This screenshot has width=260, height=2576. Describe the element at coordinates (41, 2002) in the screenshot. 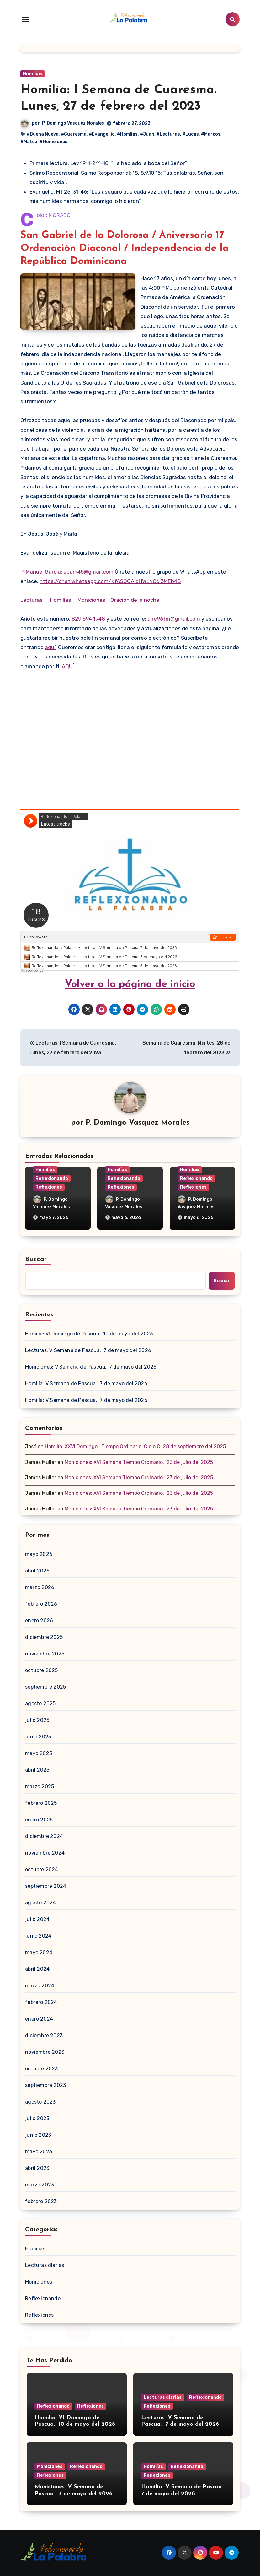

I see `febrero 2024` at that location.